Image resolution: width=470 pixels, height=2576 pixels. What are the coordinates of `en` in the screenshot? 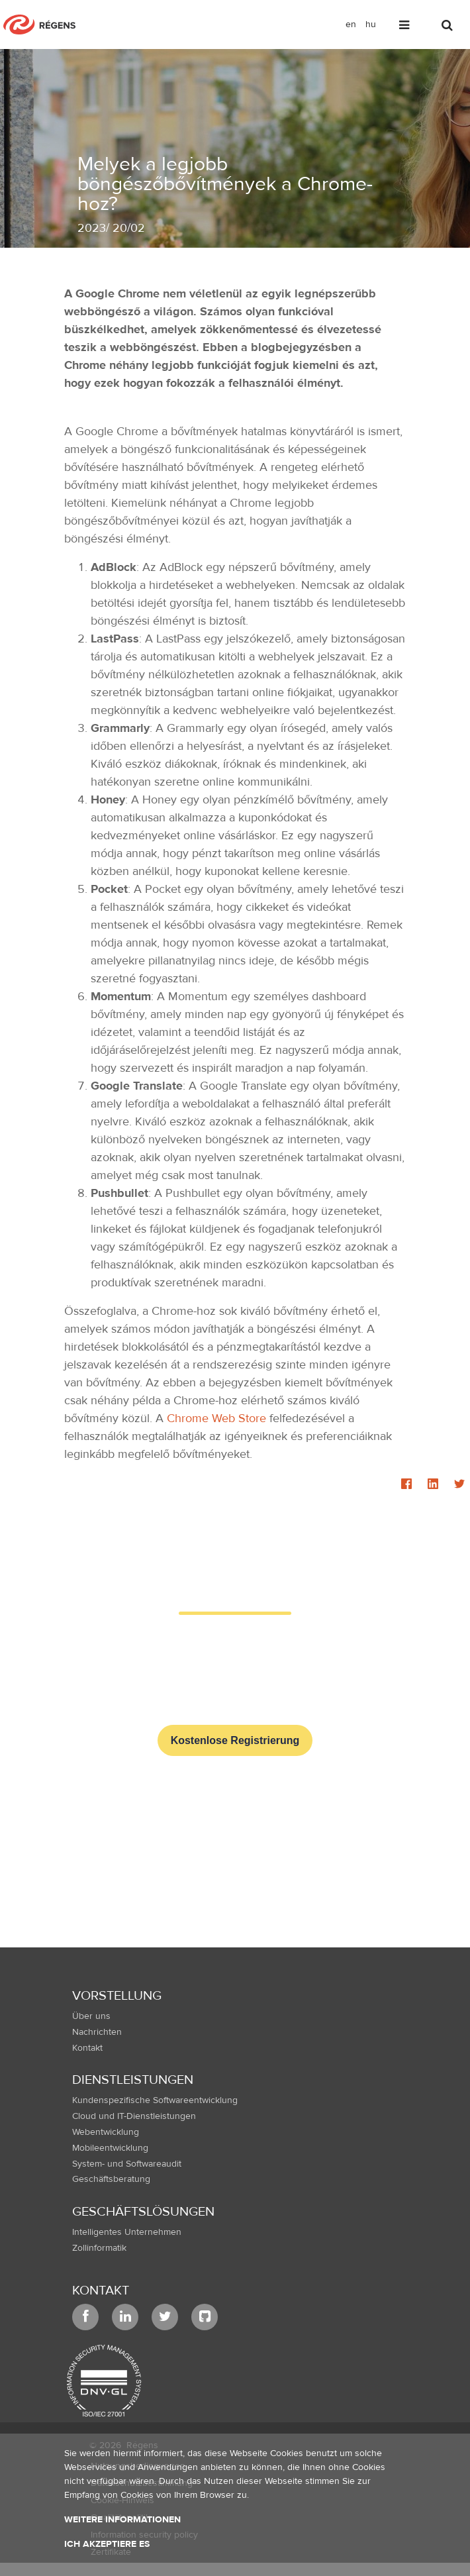 It's located at (351, 24).